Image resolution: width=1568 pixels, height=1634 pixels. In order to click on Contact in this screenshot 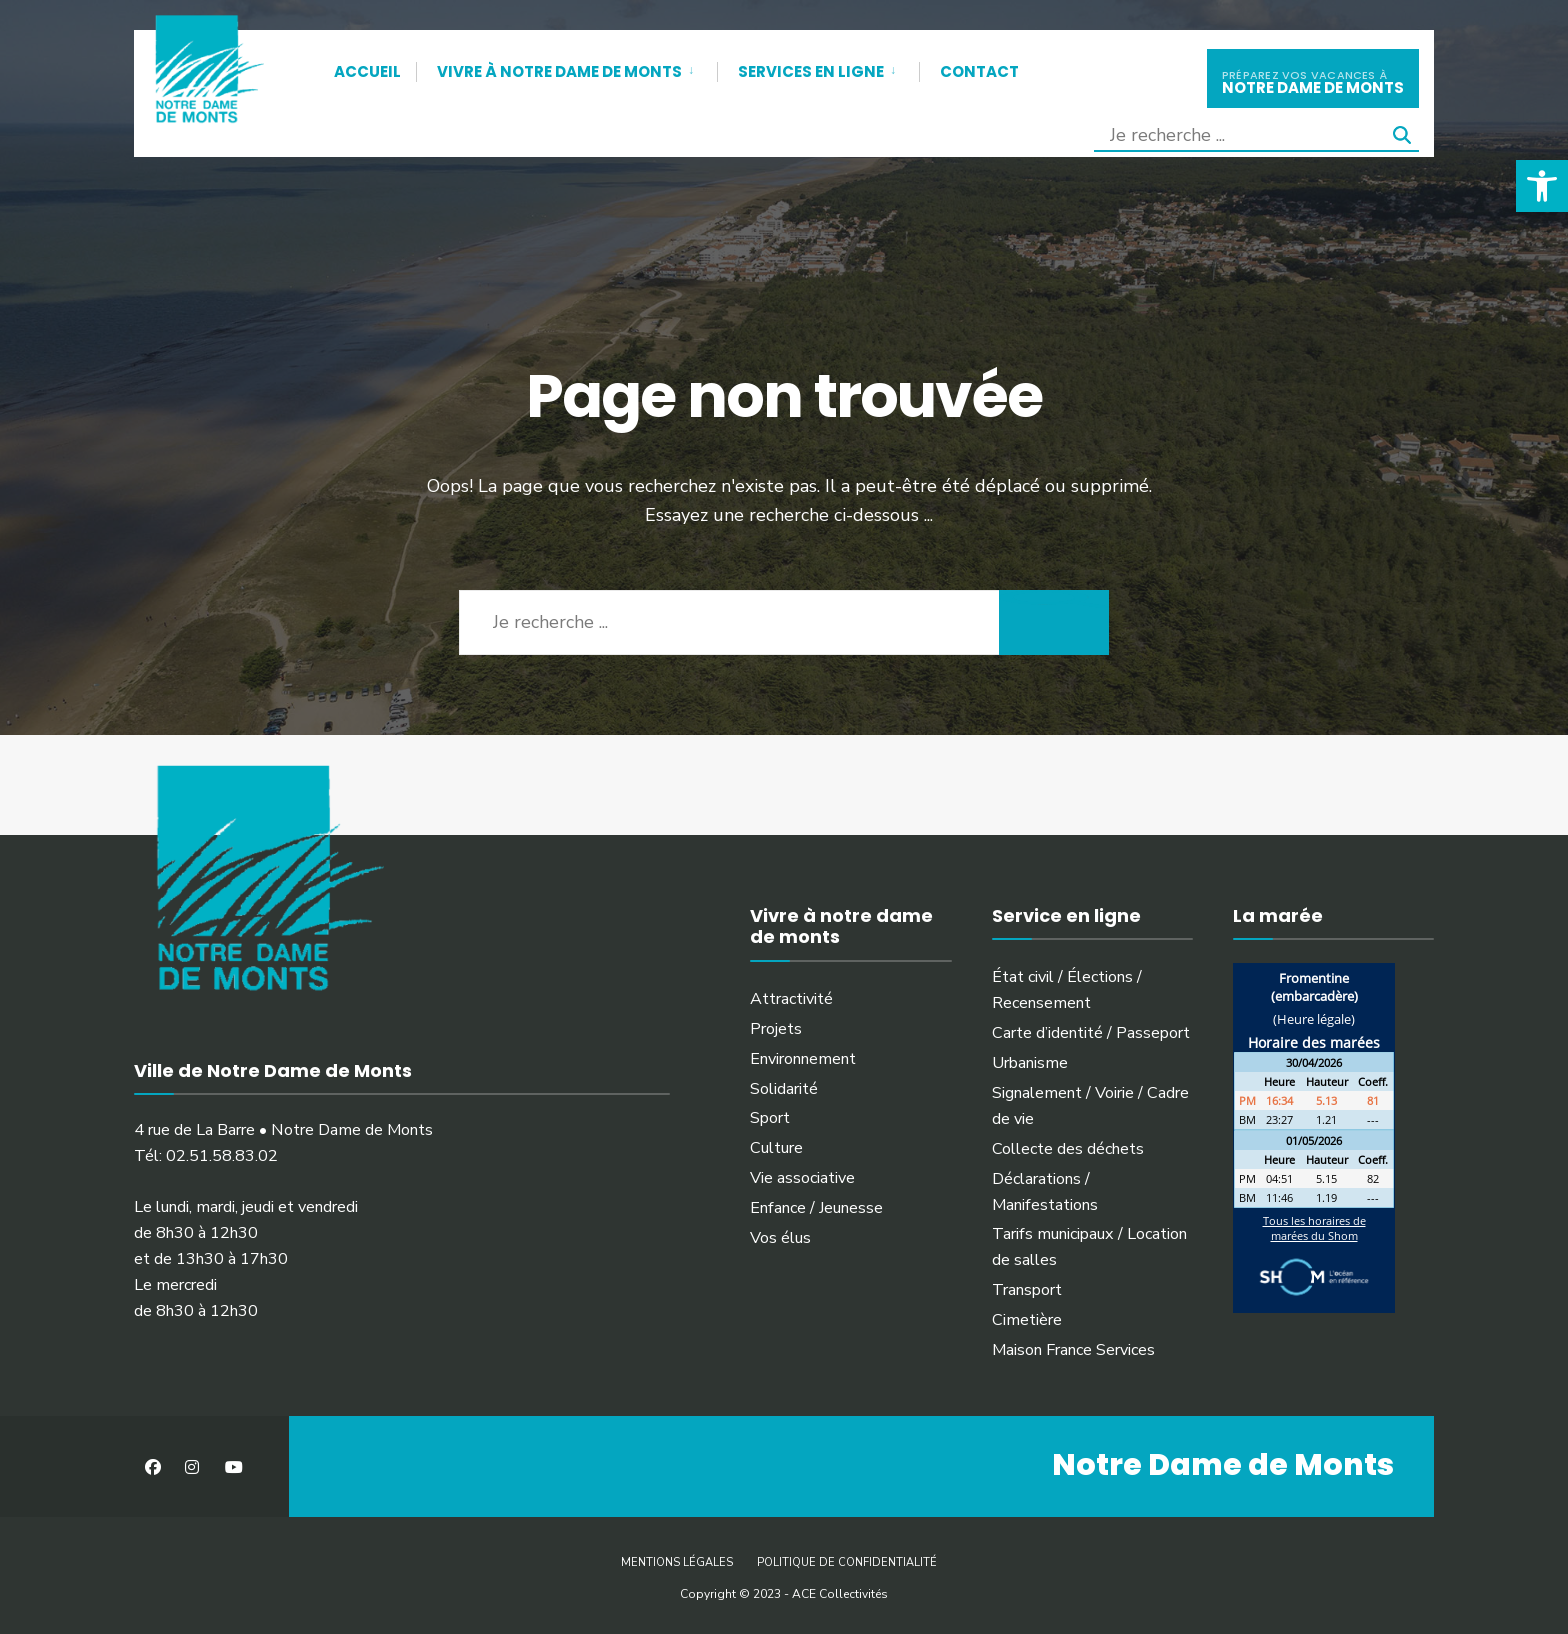, I will do `click(979, 71)`.